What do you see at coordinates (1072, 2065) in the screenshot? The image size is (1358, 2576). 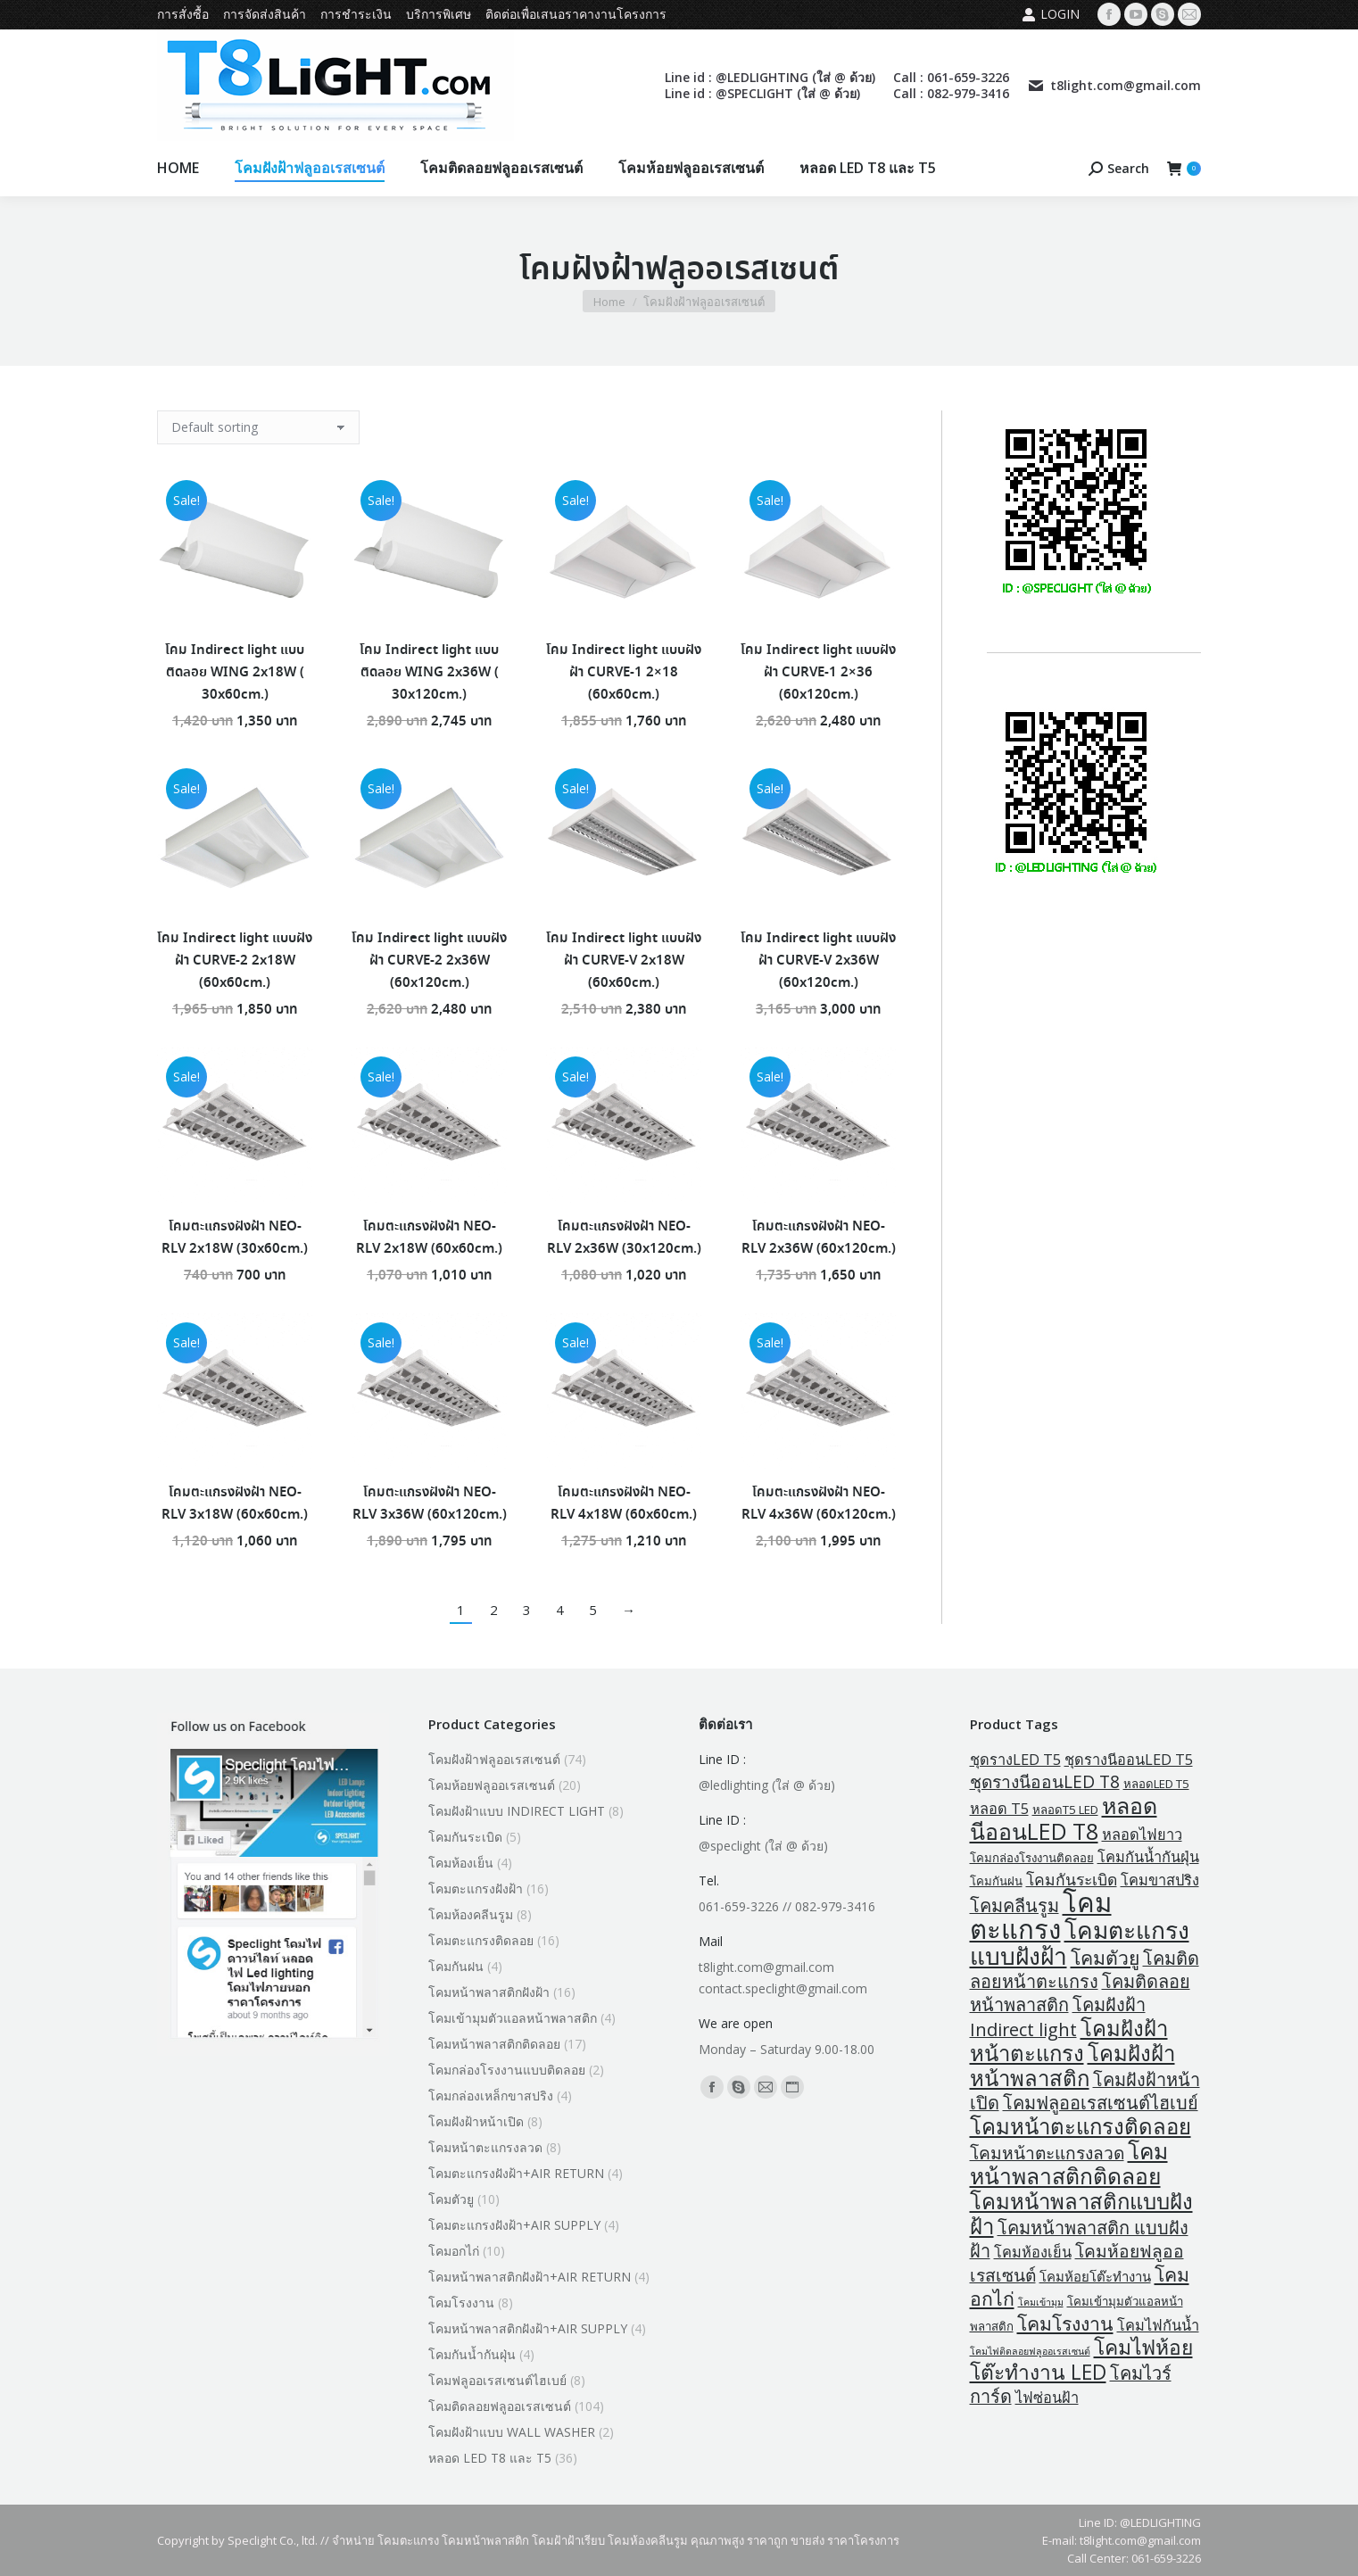 I see `โคมฝังฝ้าหน้าพลาสติก [โคมฝังฝ้าหน้าพลาสติก (16 products)]` at bounding box center [1072, 2065].